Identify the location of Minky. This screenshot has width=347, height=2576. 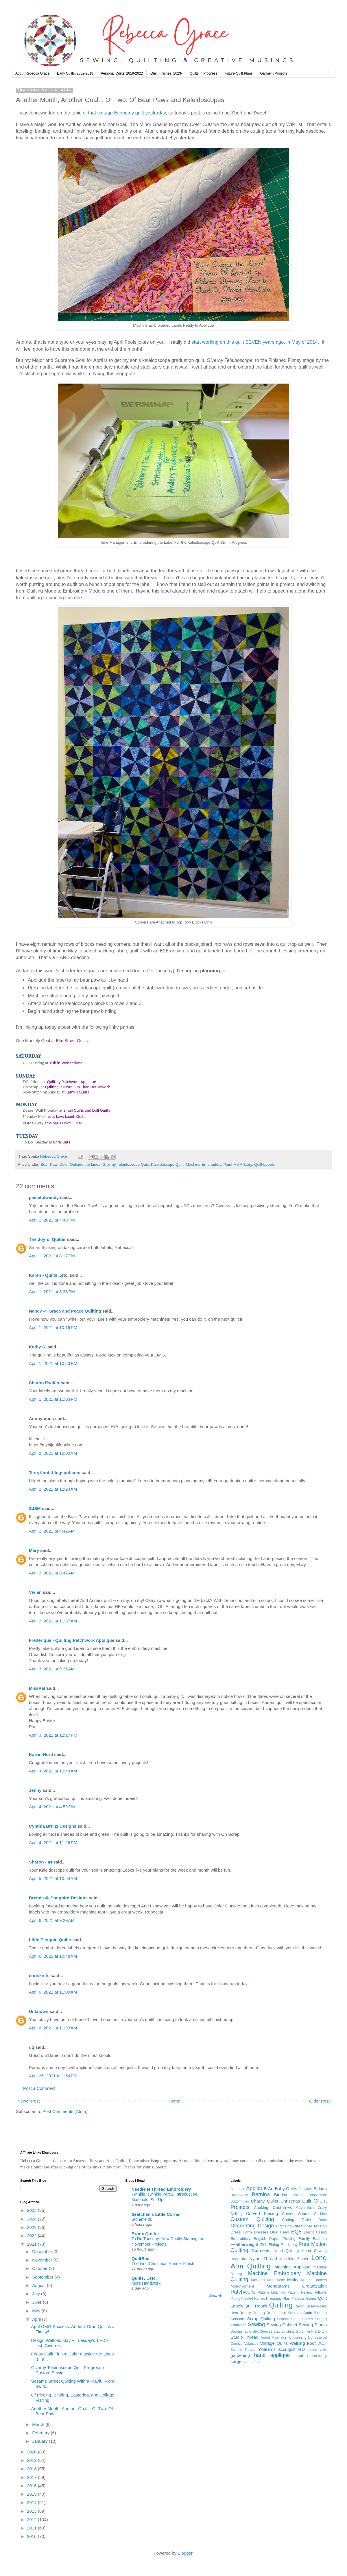
(292, 2279).